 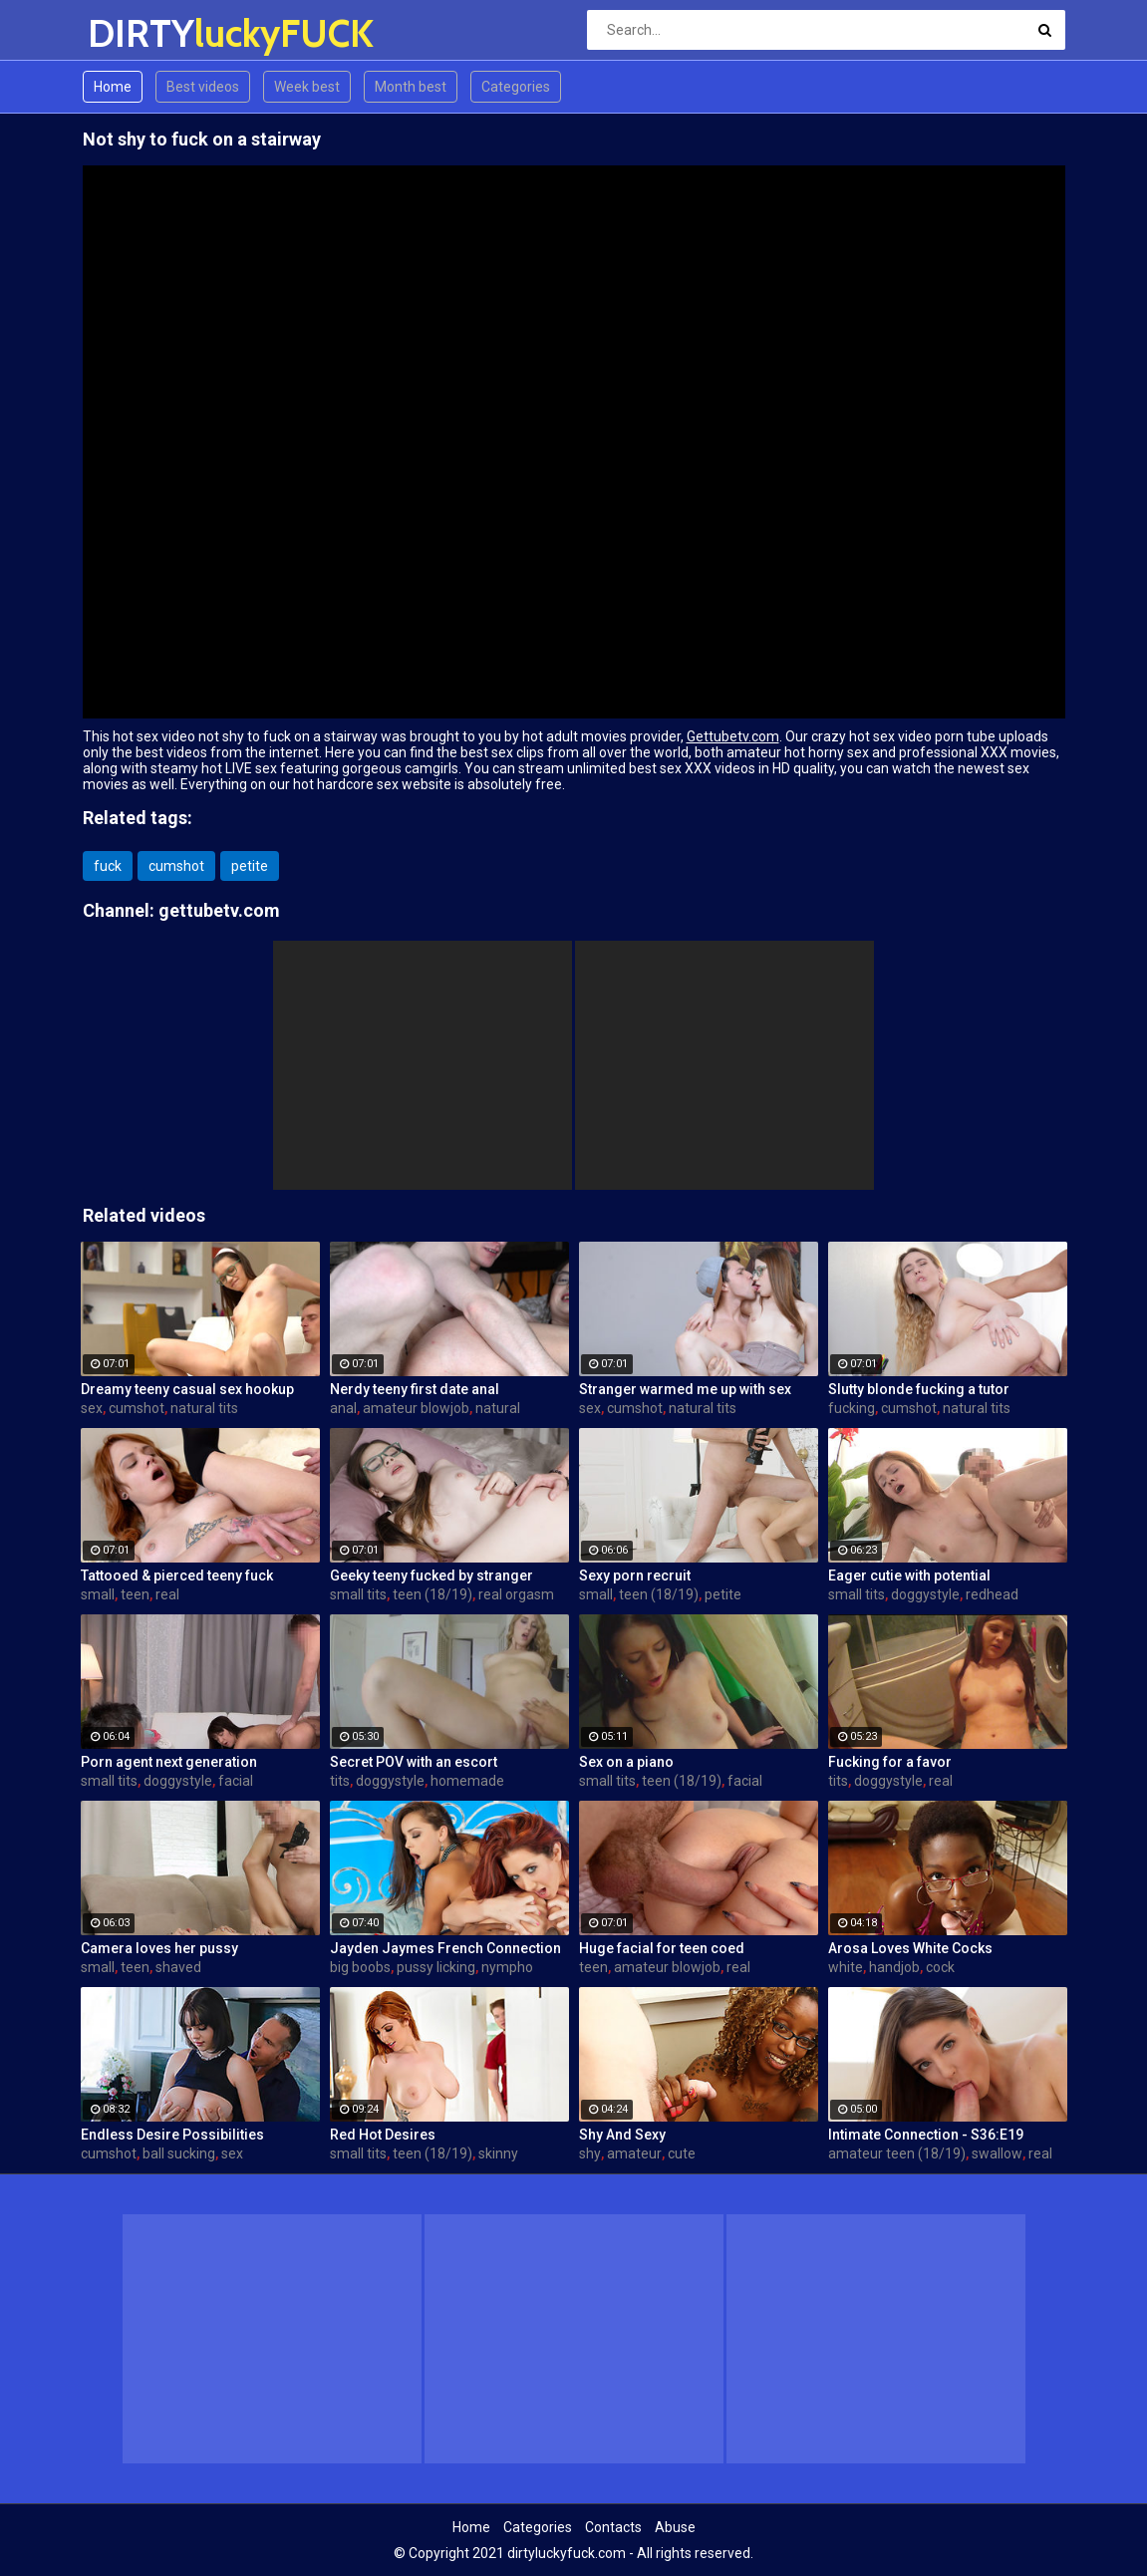 I want to click on amateur blowjob, so click(x=416, y=1408).